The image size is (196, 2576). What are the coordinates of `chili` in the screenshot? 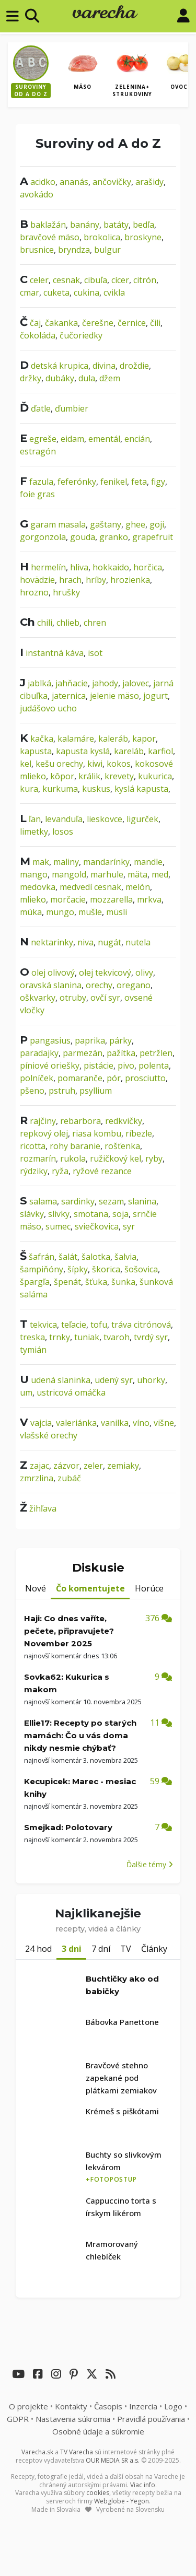 It's located at (44, 622).